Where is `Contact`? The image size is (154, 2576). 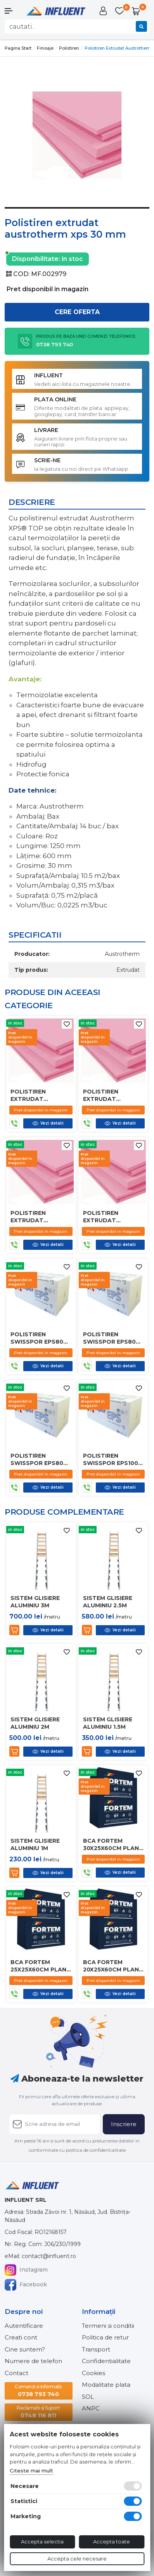 Contact is located at coordinates (16, 2373).